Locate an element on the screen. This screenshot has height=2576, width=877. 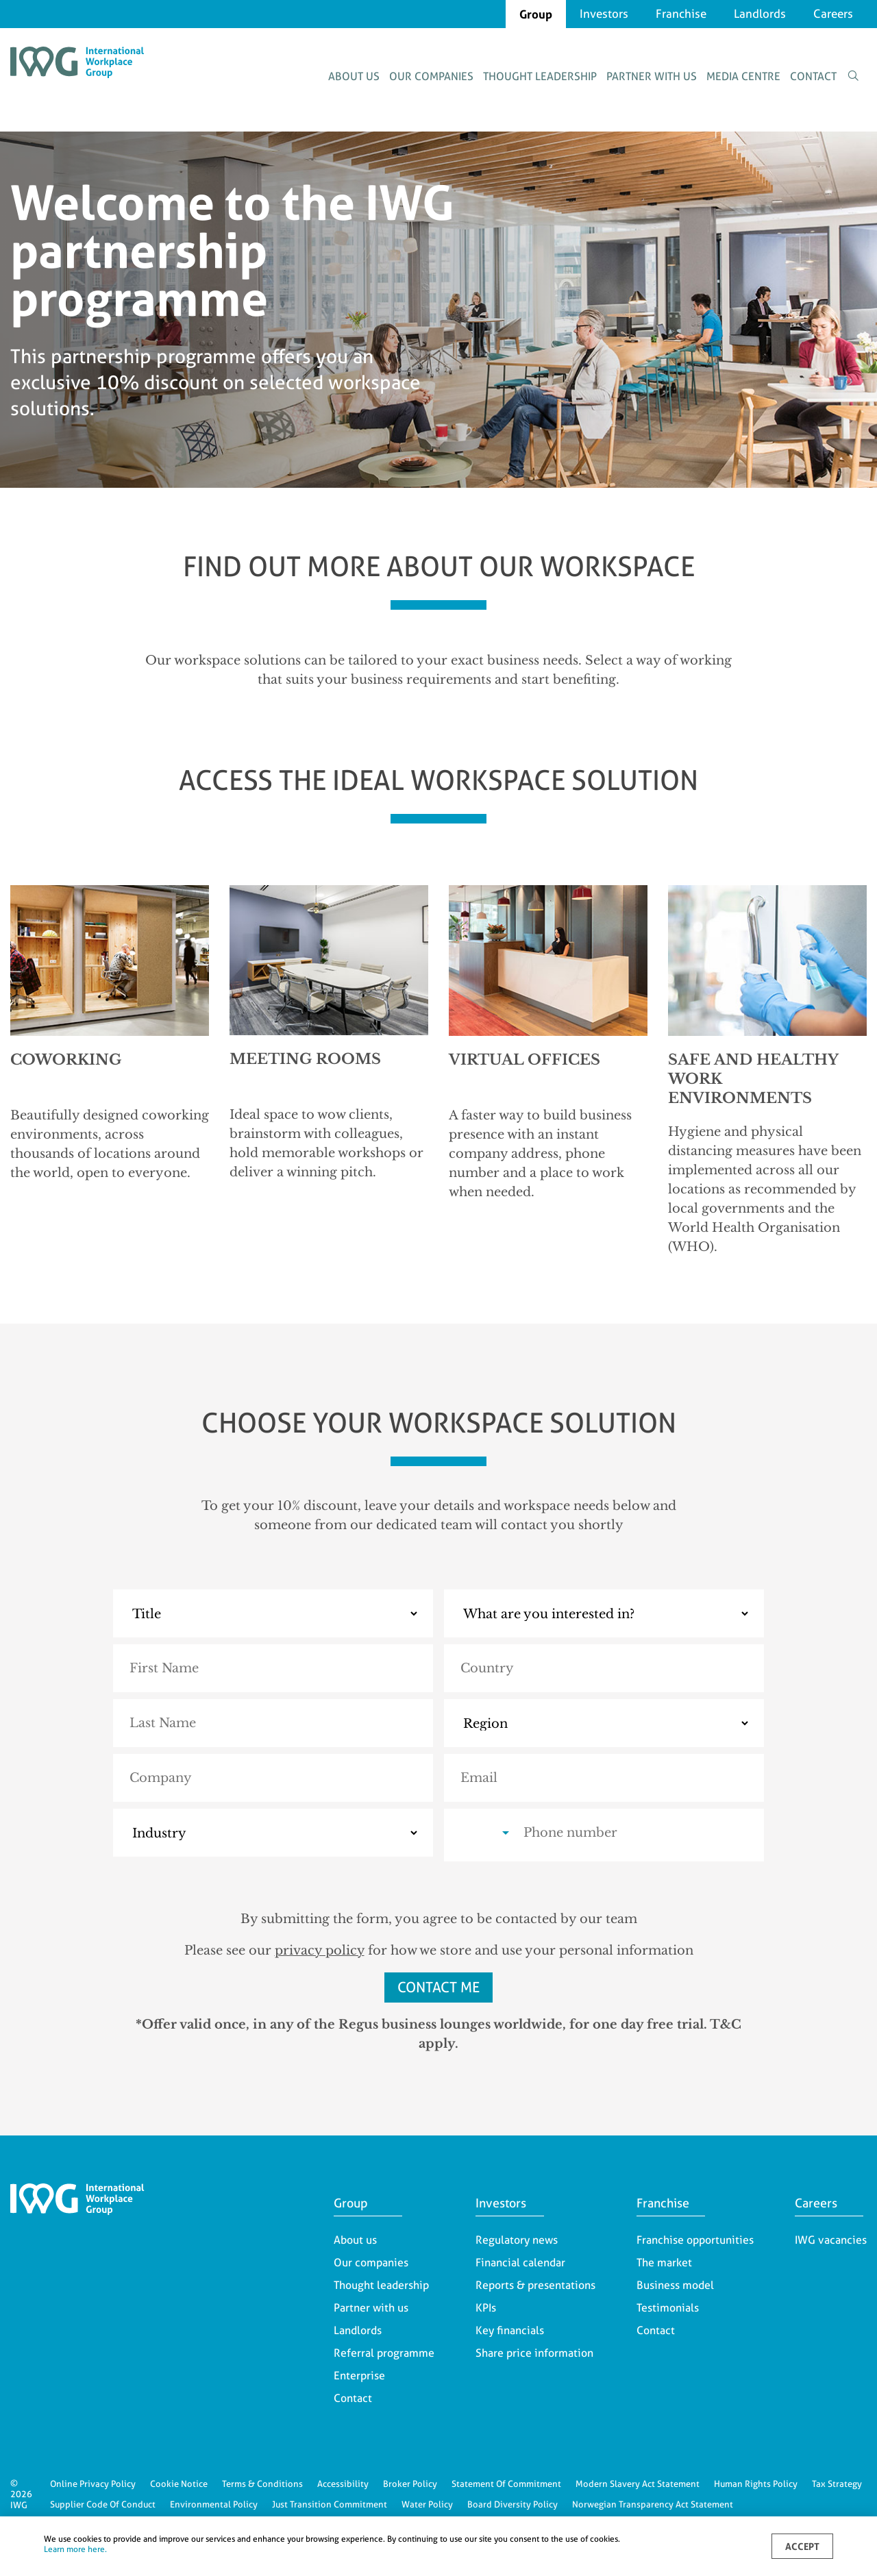
Group is located at coordinates (535, 14).